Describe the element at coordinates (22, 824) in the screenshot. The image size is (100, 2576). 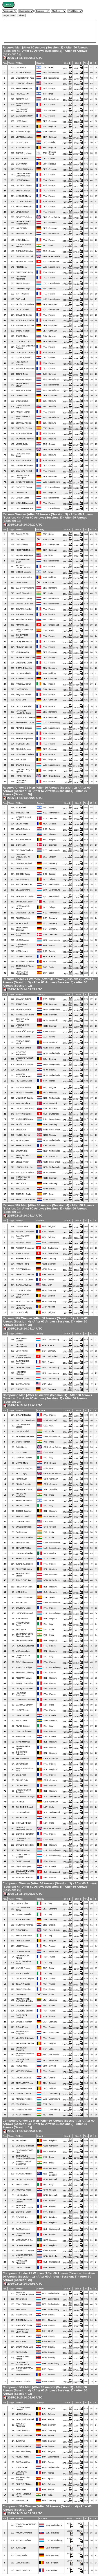
I see `BELICI Andrei` at that location.